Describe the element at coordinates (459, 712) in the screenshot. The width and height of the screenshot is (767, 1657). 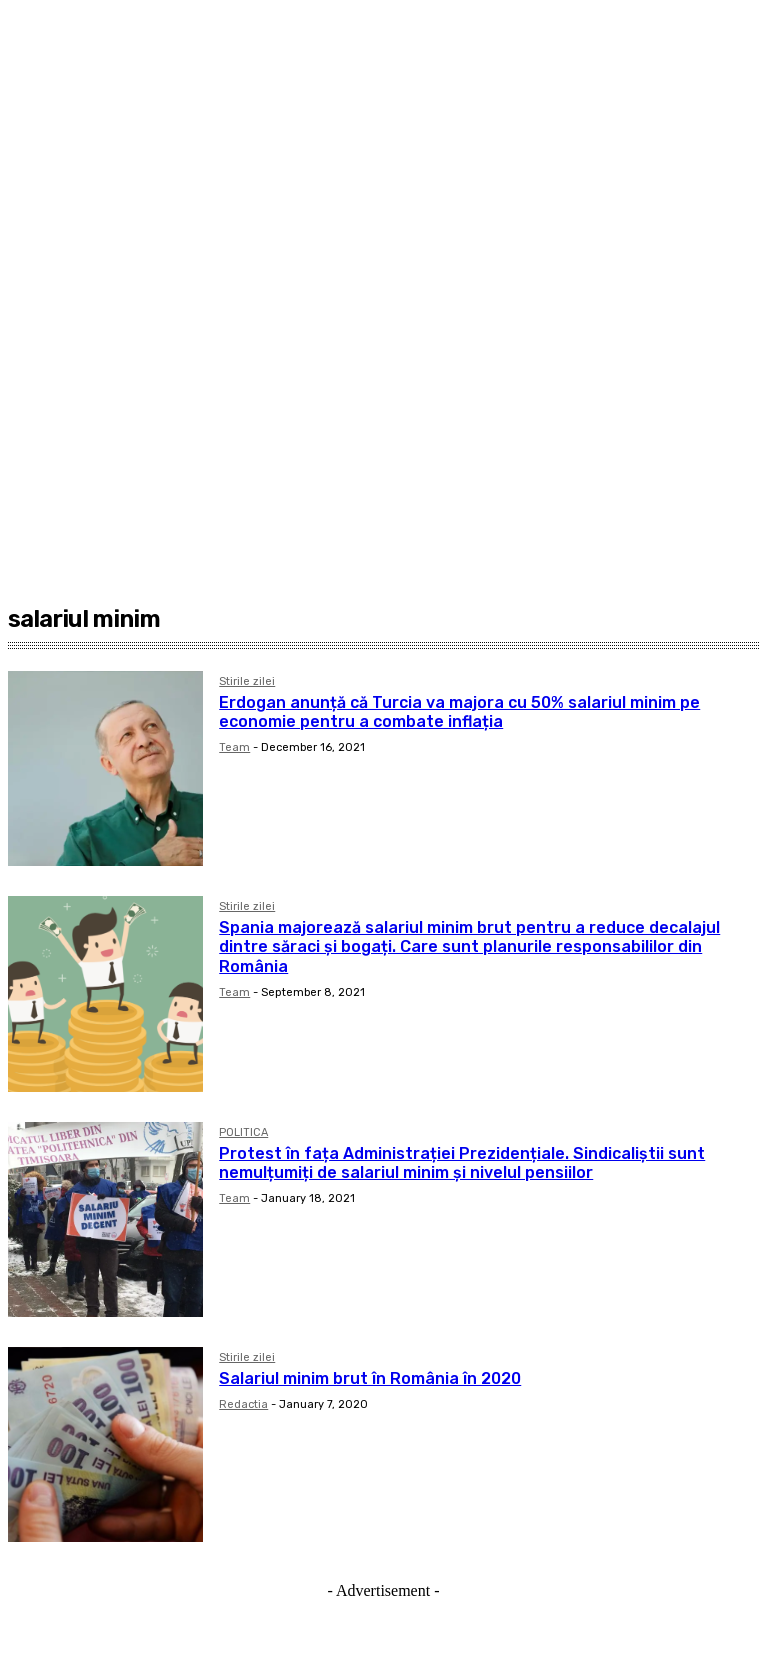
I see `Erdogan anunță că Turcia va majora cu 50% salariul minim pe economie pentru a combate inflația` at that location.